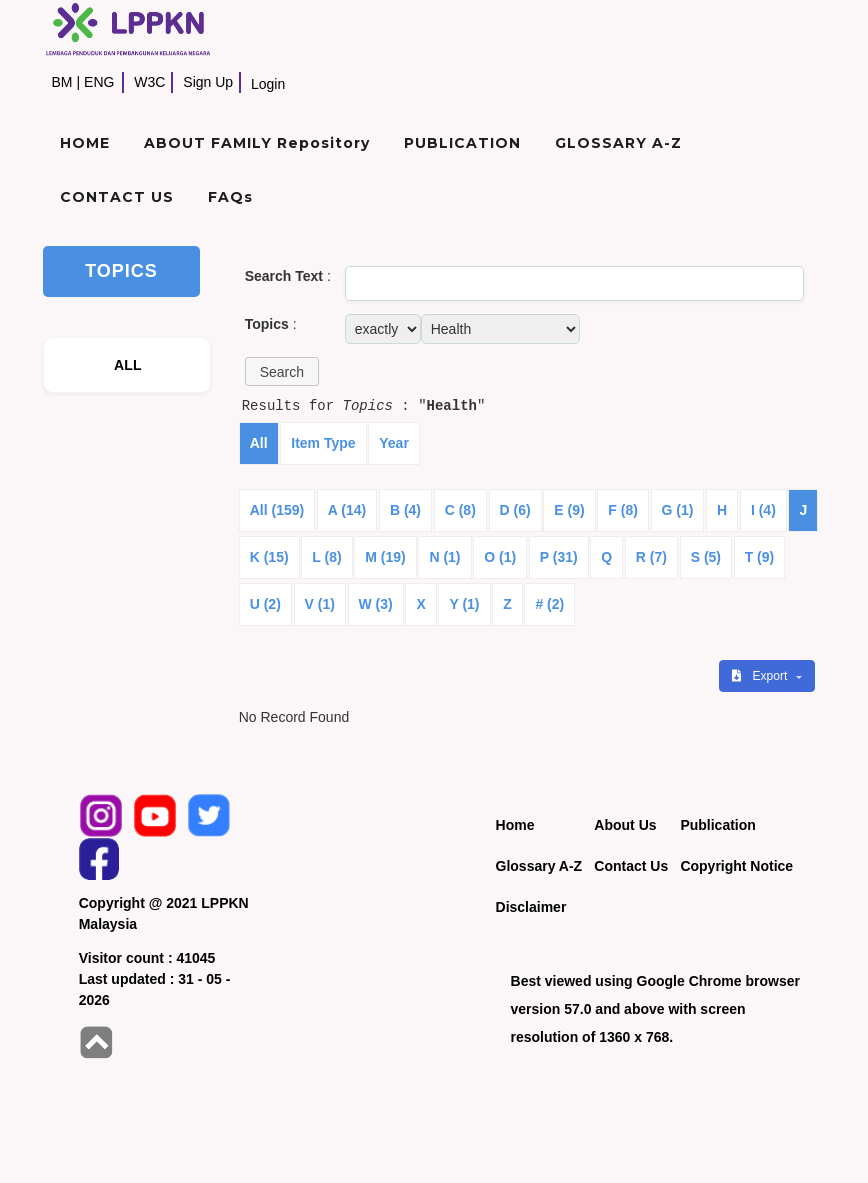 Image resolution: width=868 pixels, height=1183 pixels. What do you see at coordinates (500, 557) in the screenshot?
I see `O (1)` at bounding box center [500, 557].